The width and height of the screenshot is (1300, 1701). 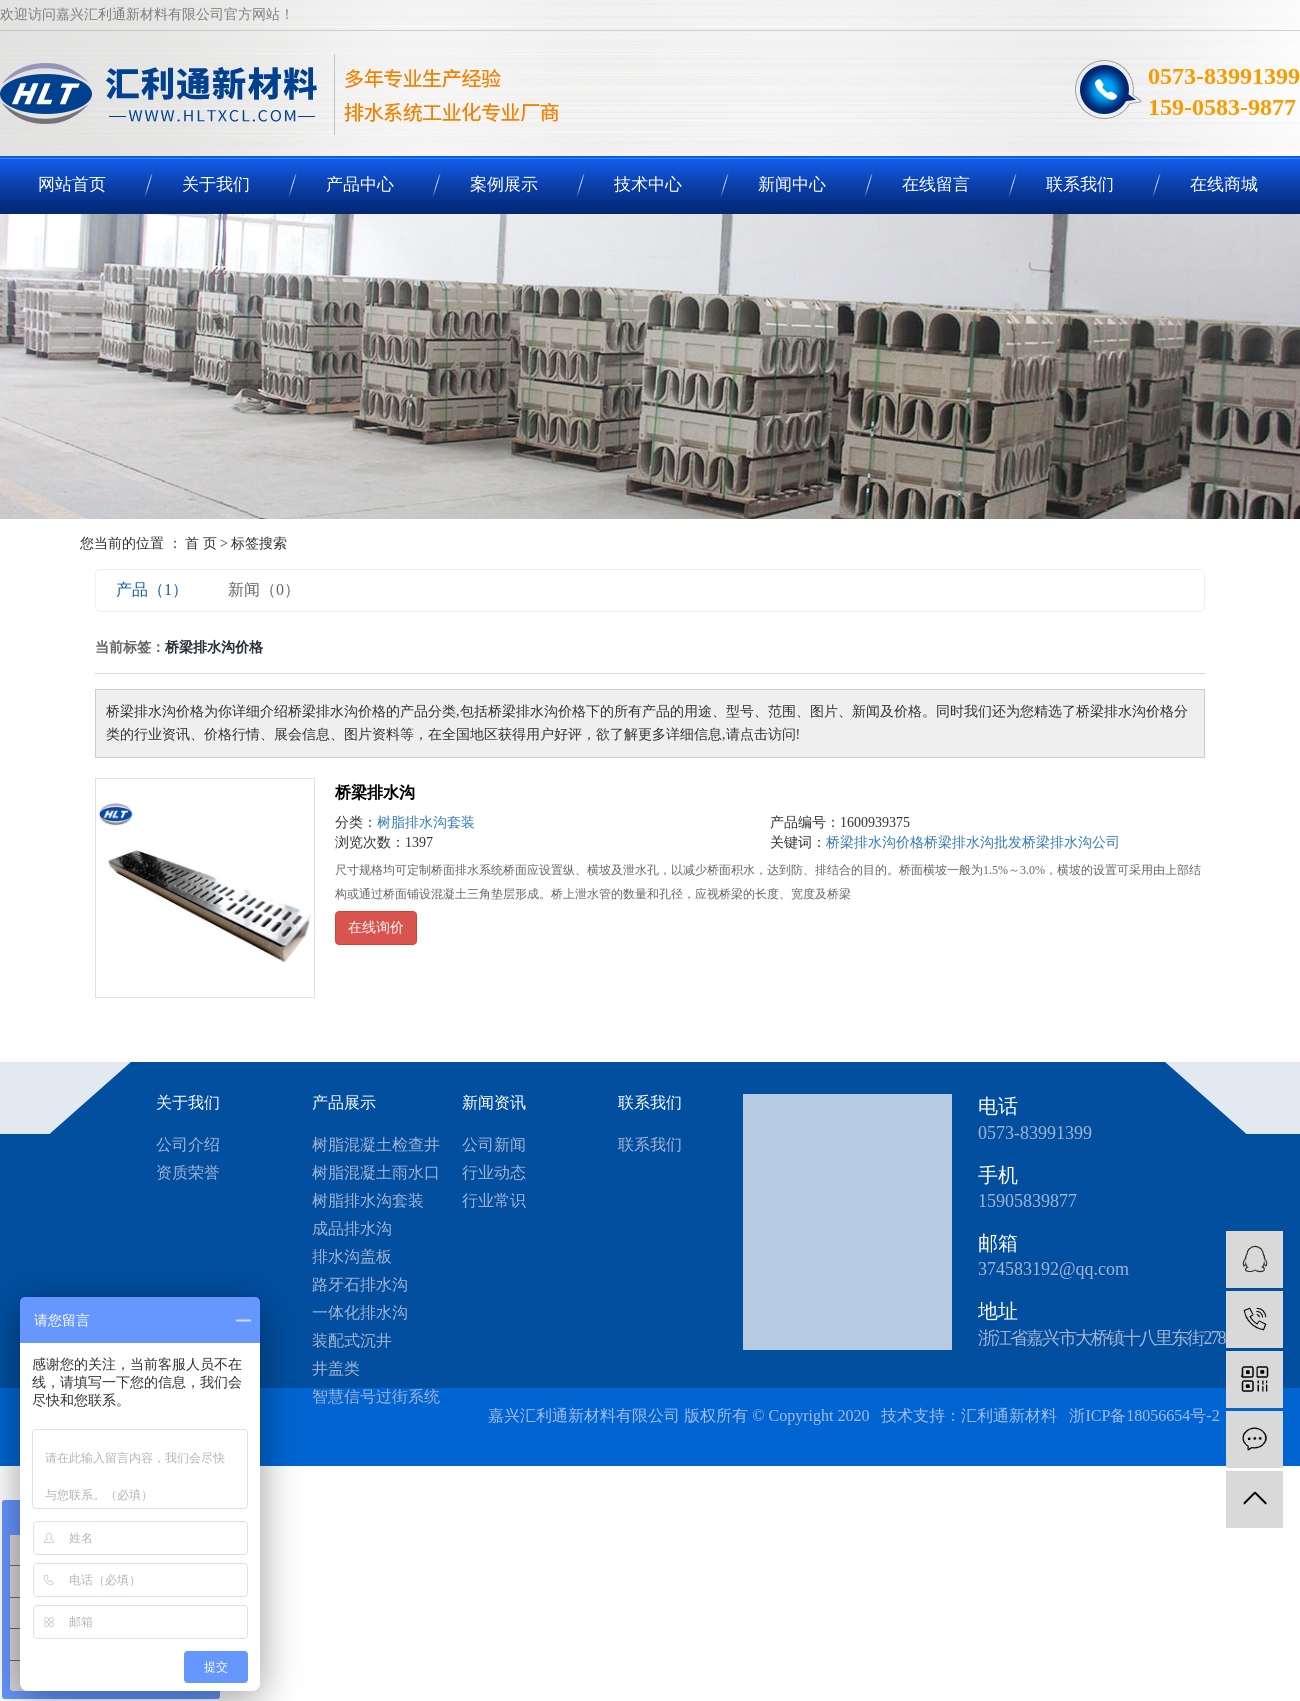 I want to click on 技术中心, so click(x=648, y=184).